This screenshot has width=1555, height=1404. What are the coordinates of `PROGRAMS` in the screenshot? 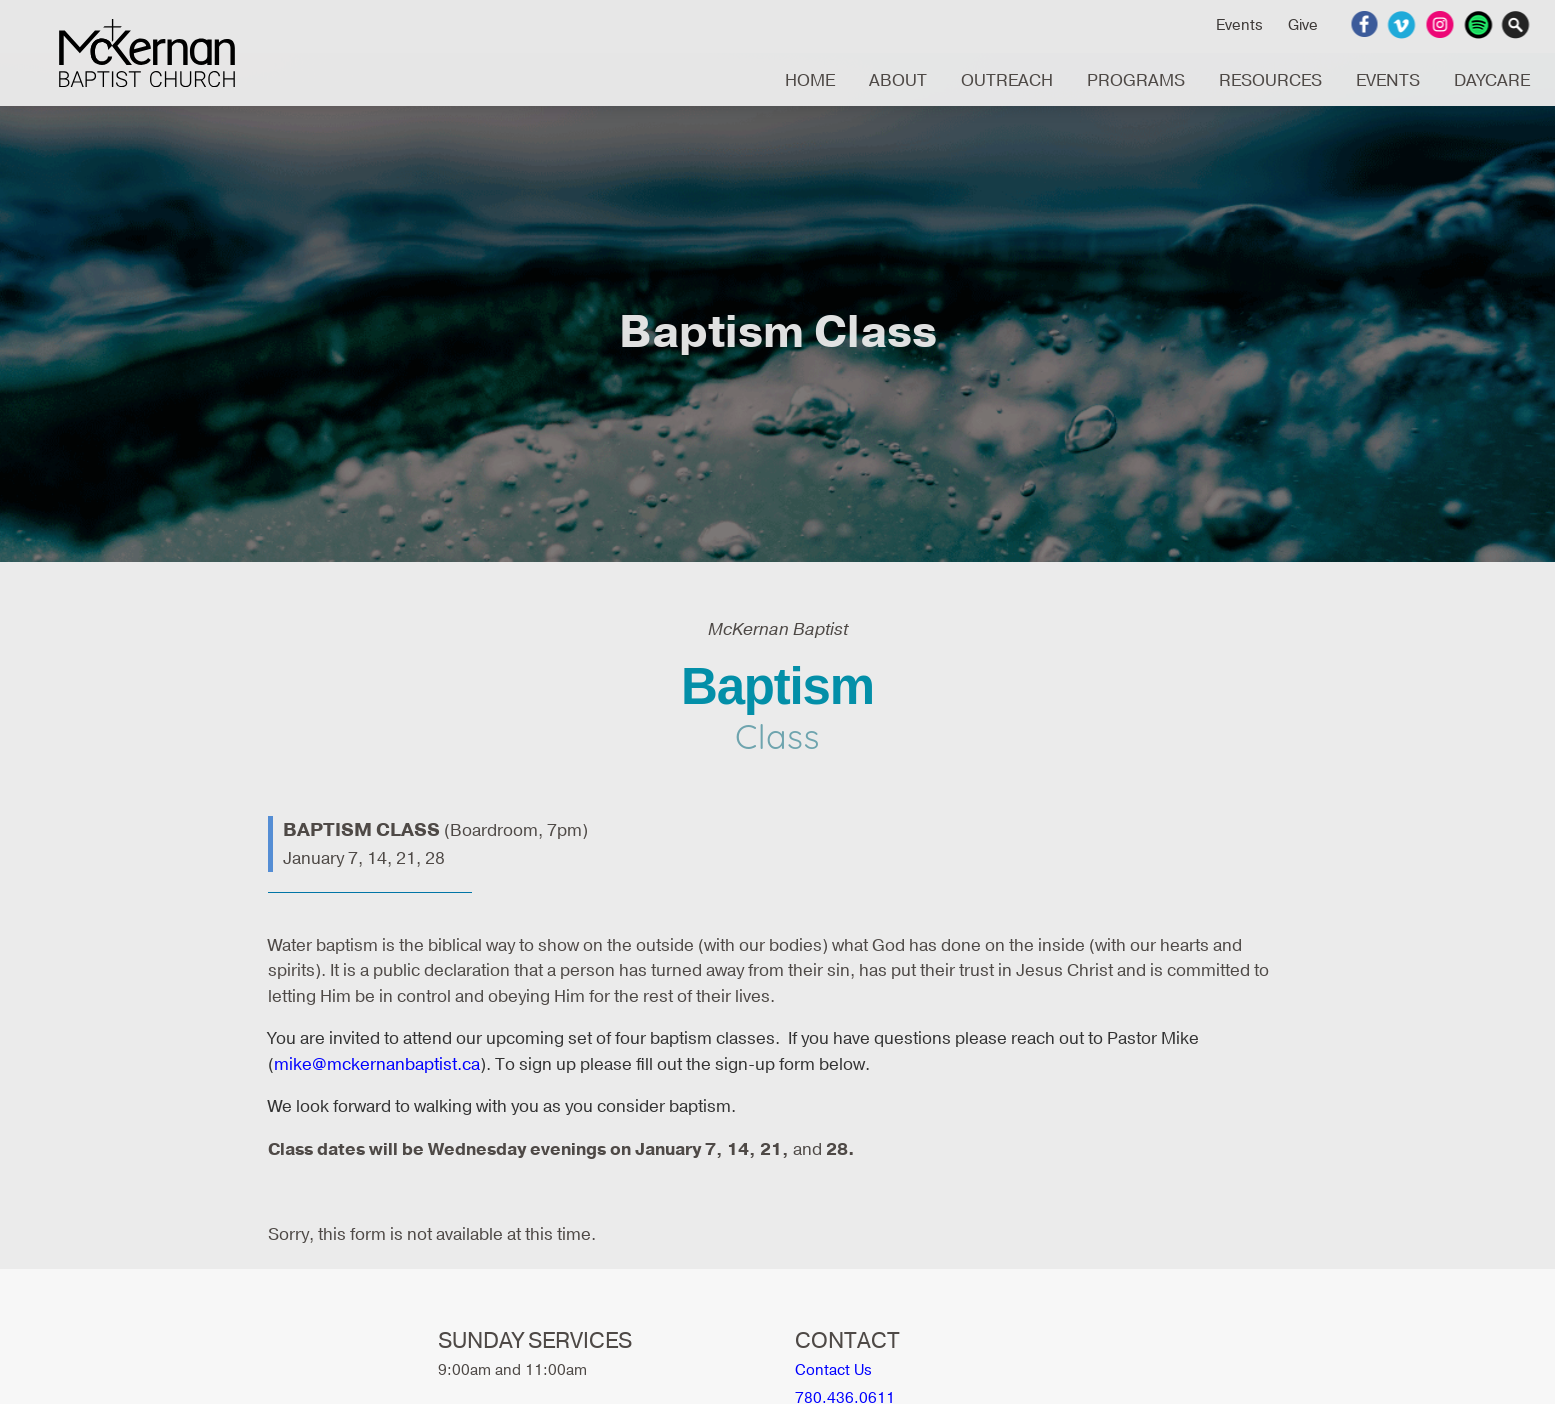 It's located at (1136, 80).